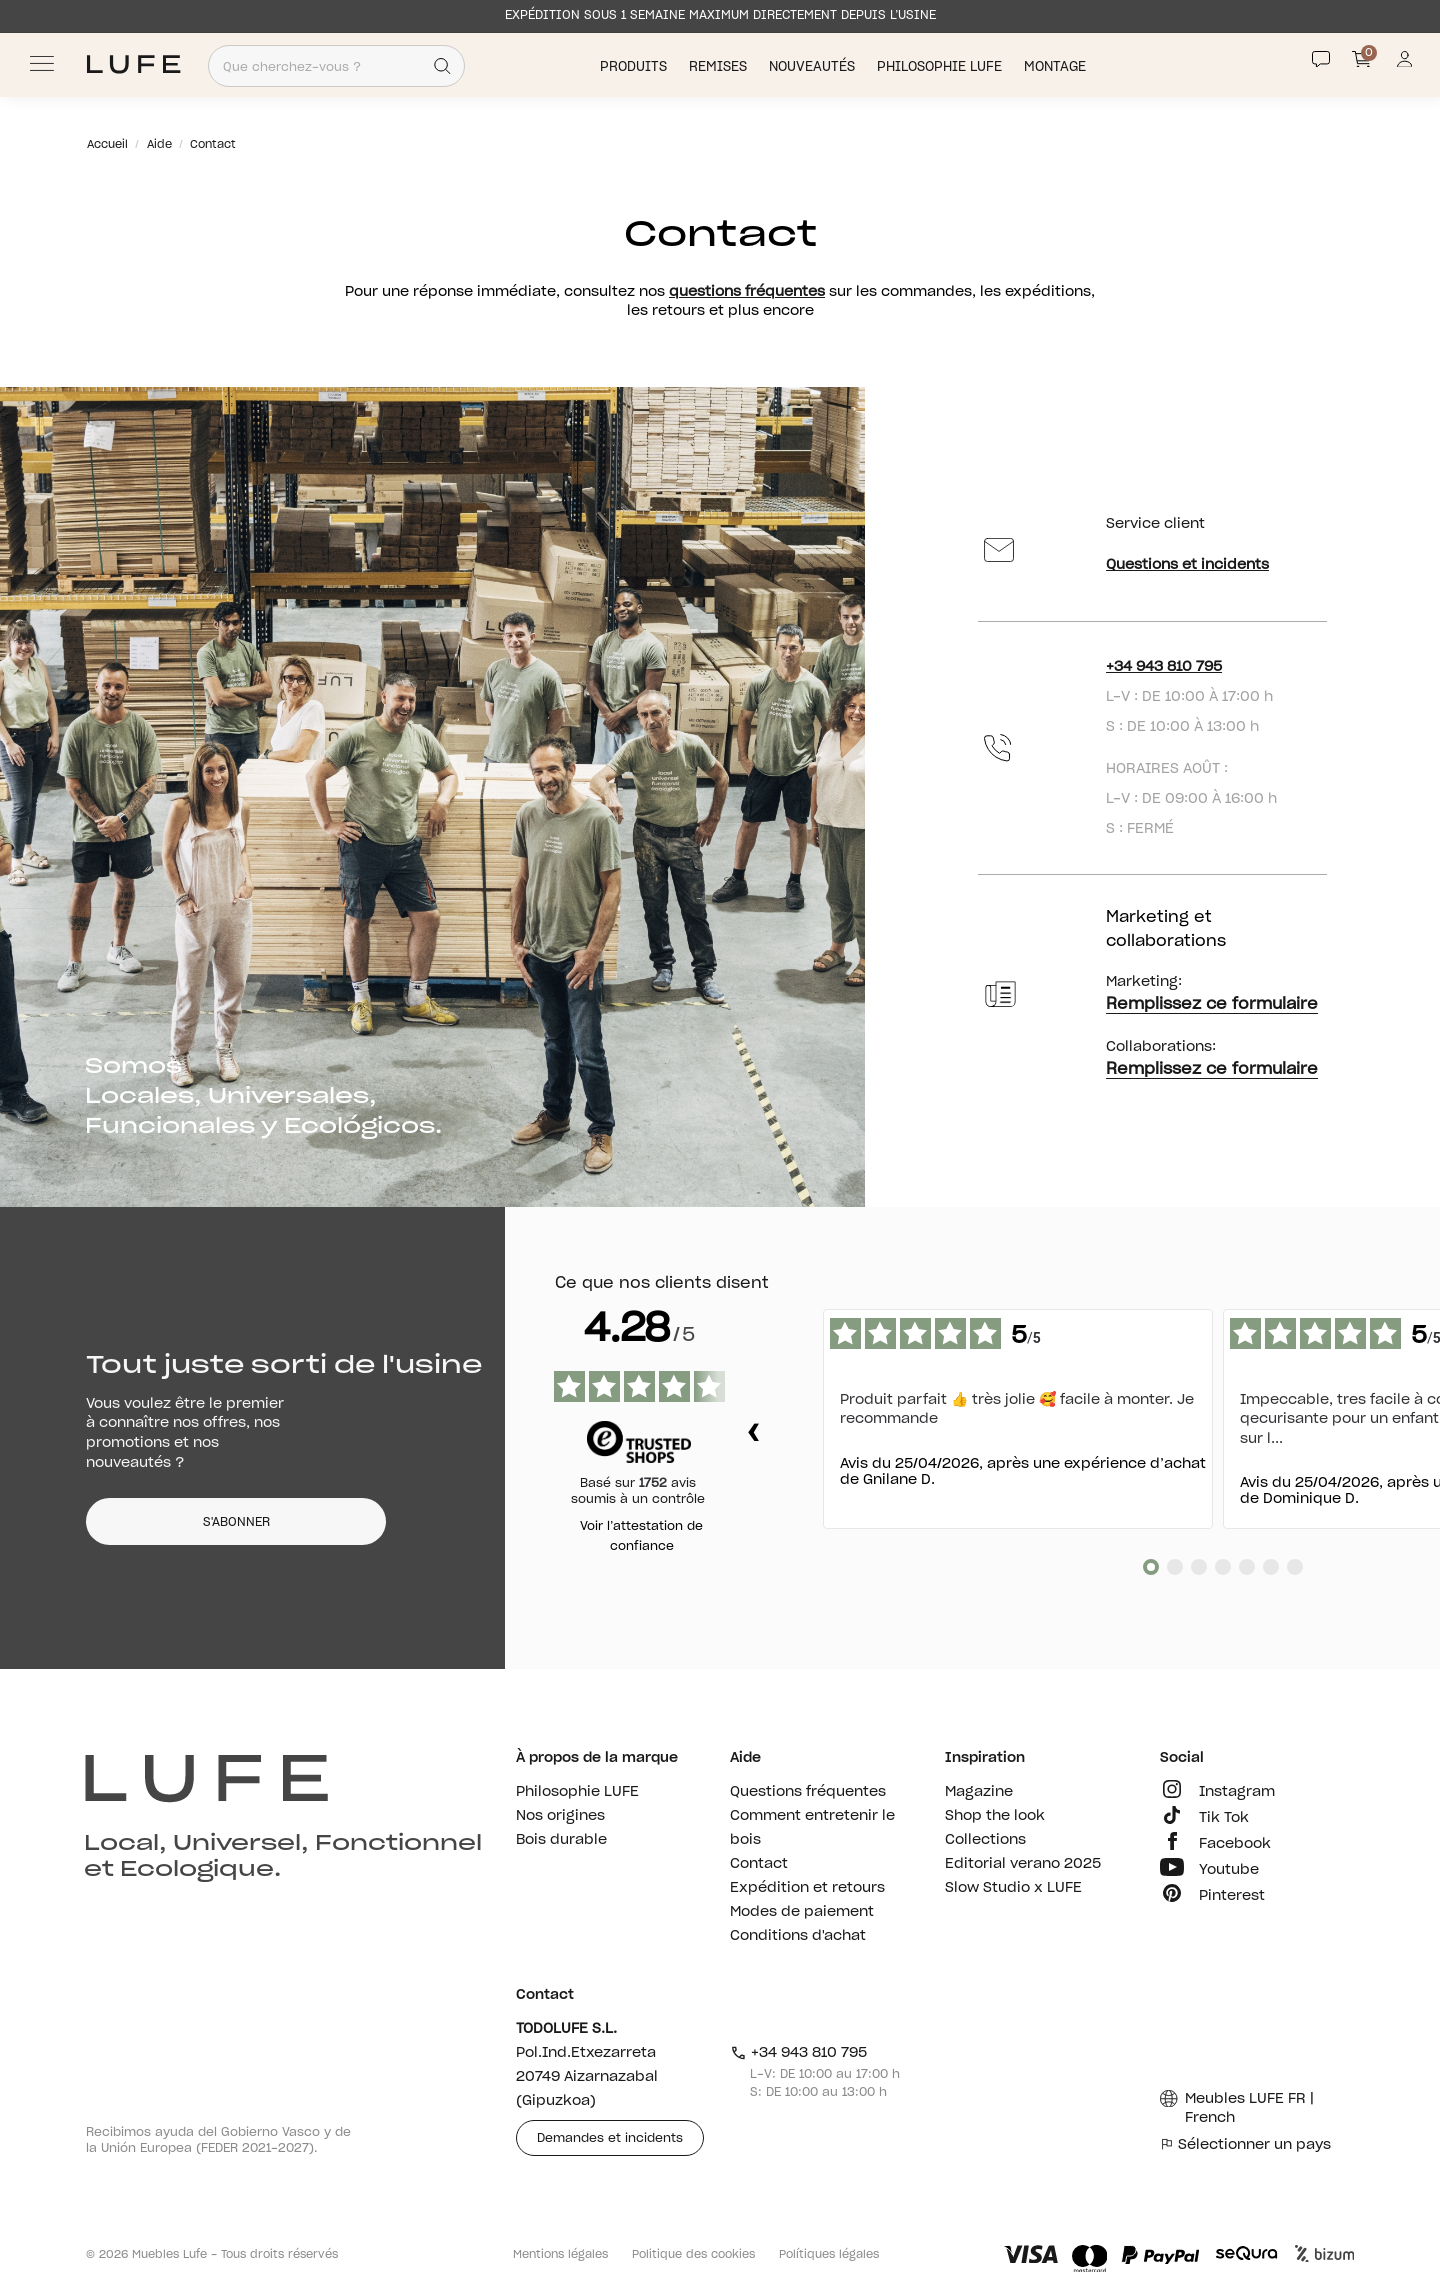  What do you see at coordinates (561, 1840) in the screenshot?
I see `Bois durable` at bounding box center [561, 1840].